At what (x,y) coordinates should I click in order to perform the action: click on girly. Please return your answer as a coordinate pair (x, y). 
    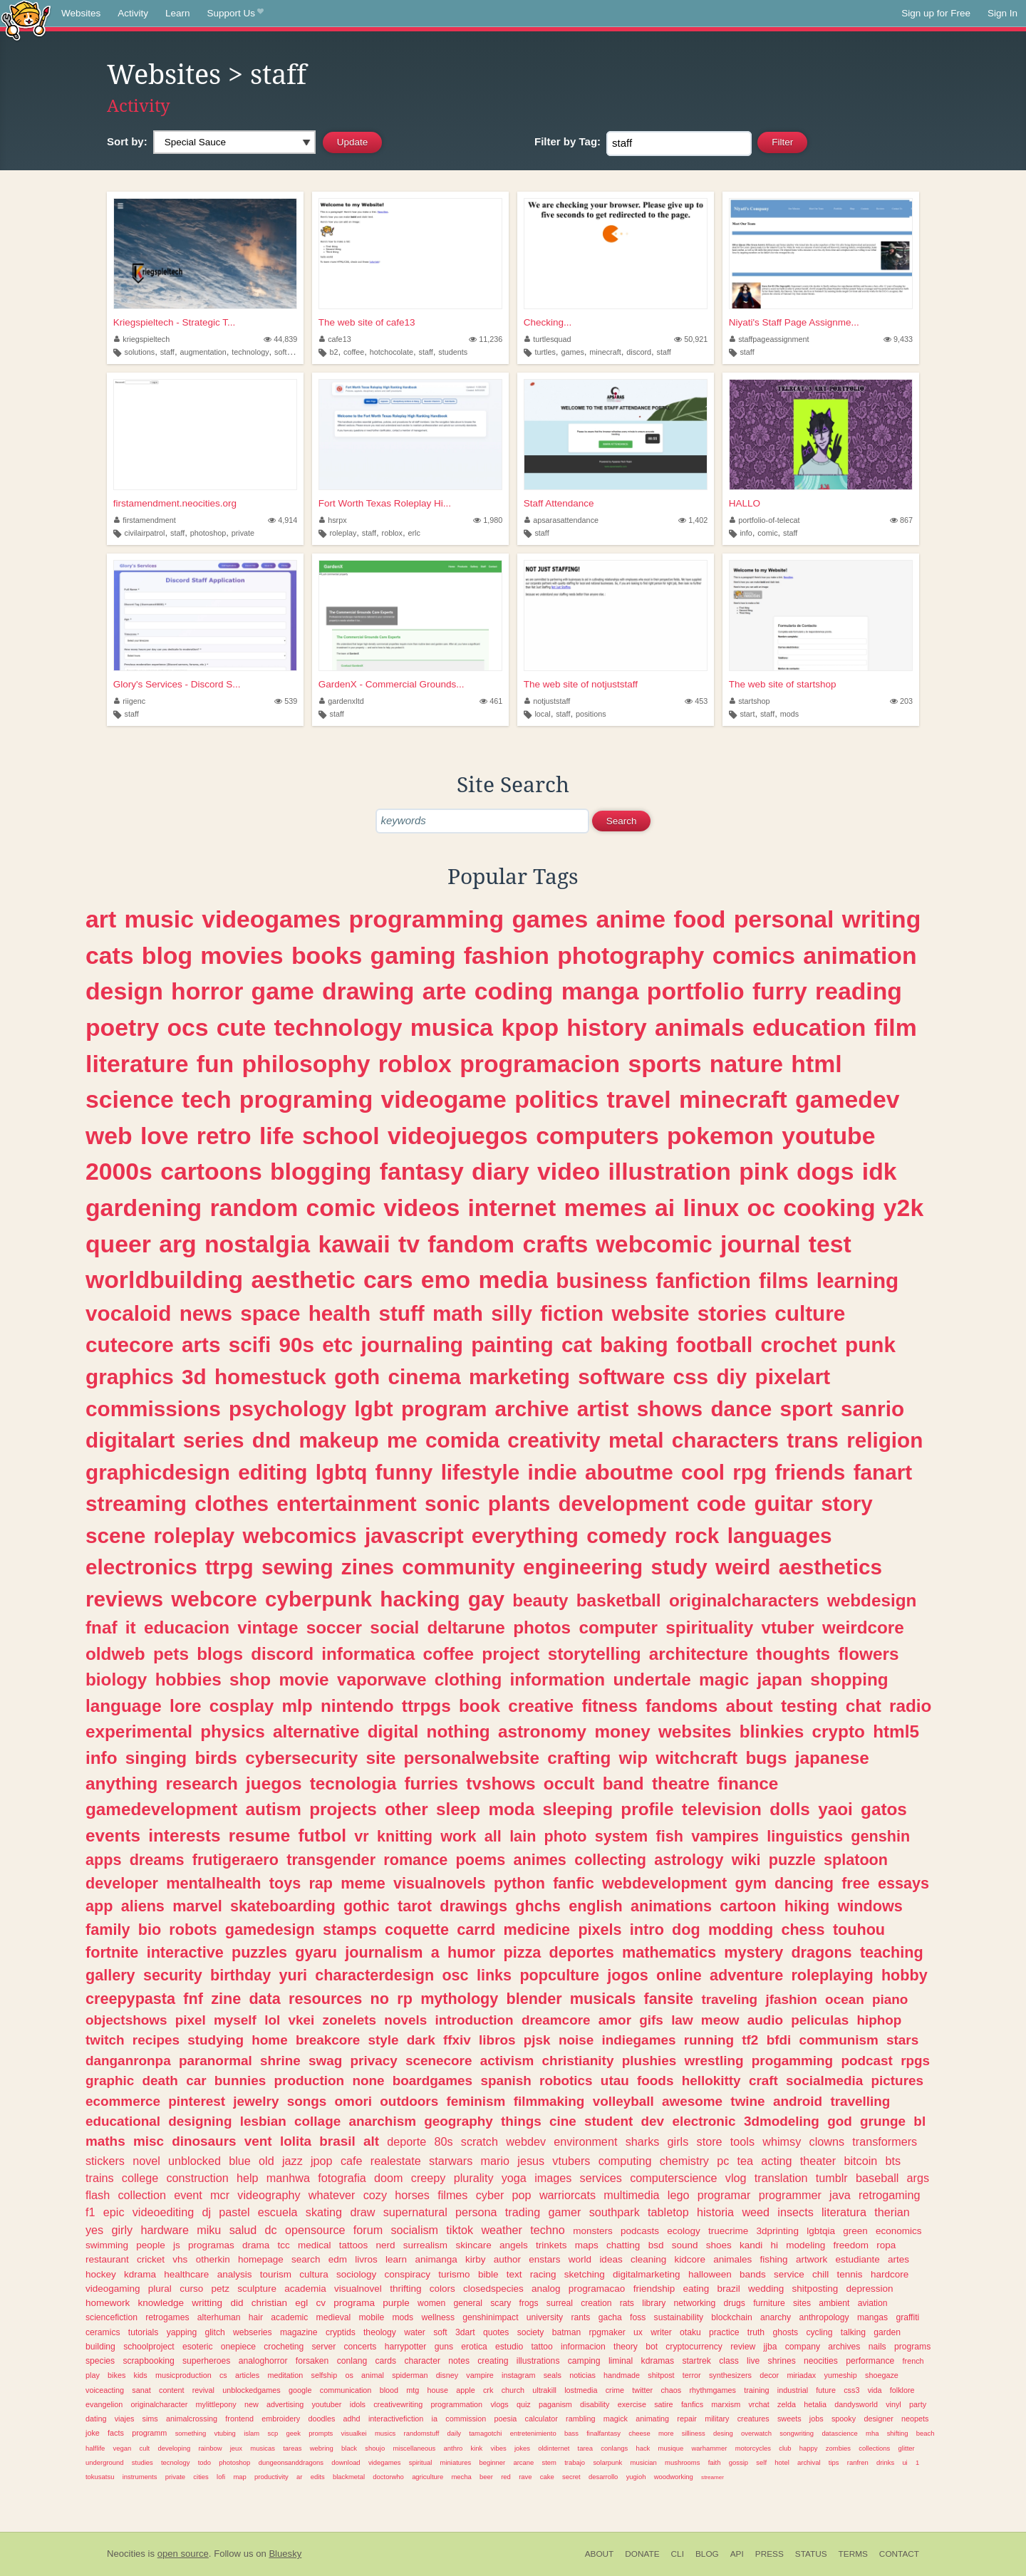
    Looking at the image, I should click on (122, 2229).